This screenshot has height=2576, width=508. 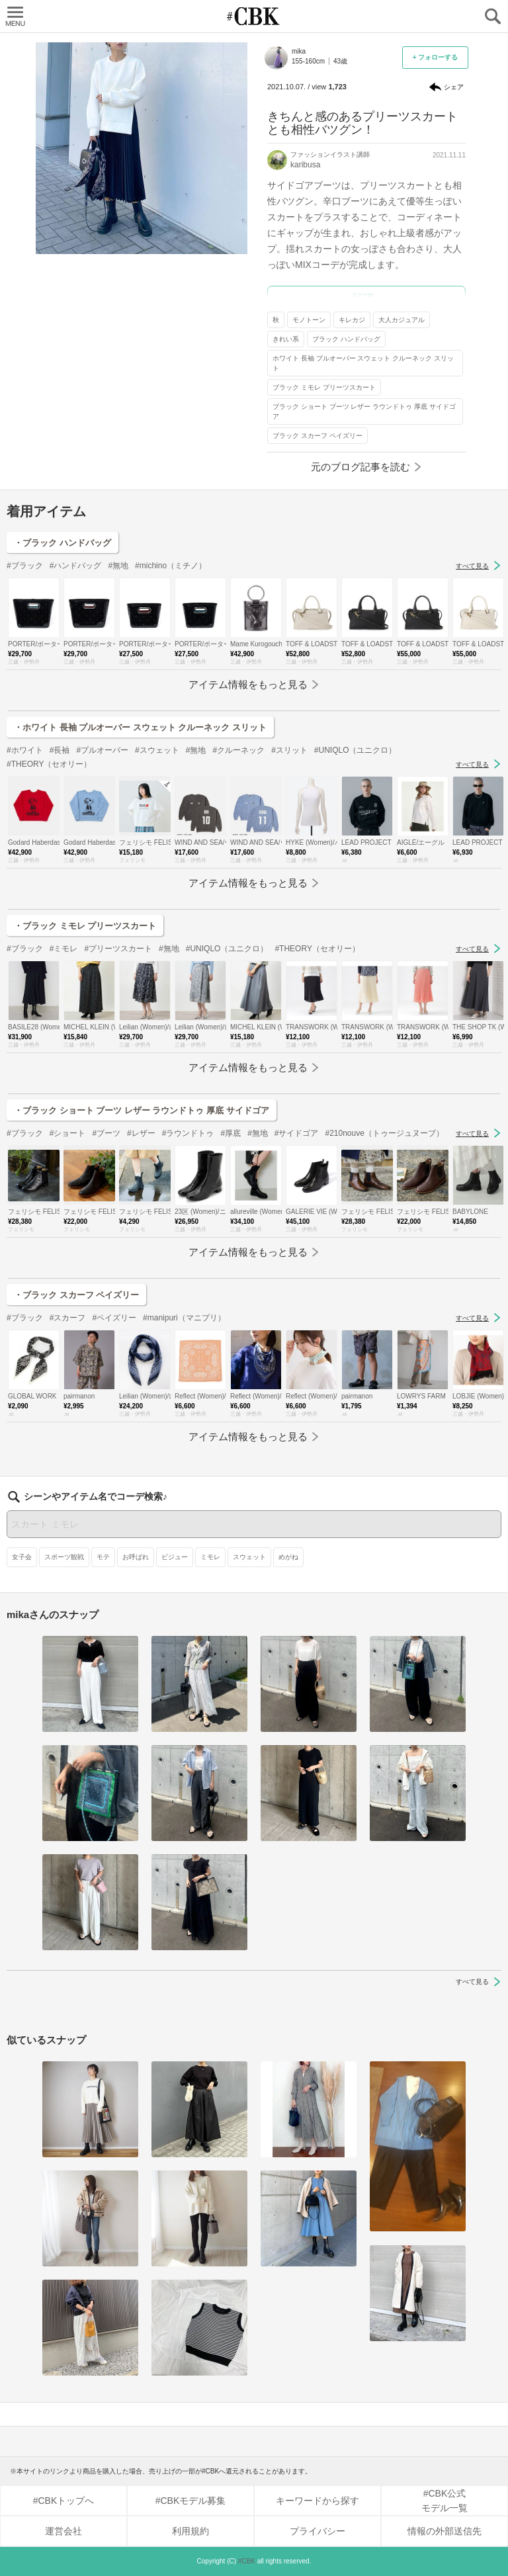 What do you see at coordinates (308, 319) in the screenshot?
I see `モノトーン` at bounding box center [308, 319].